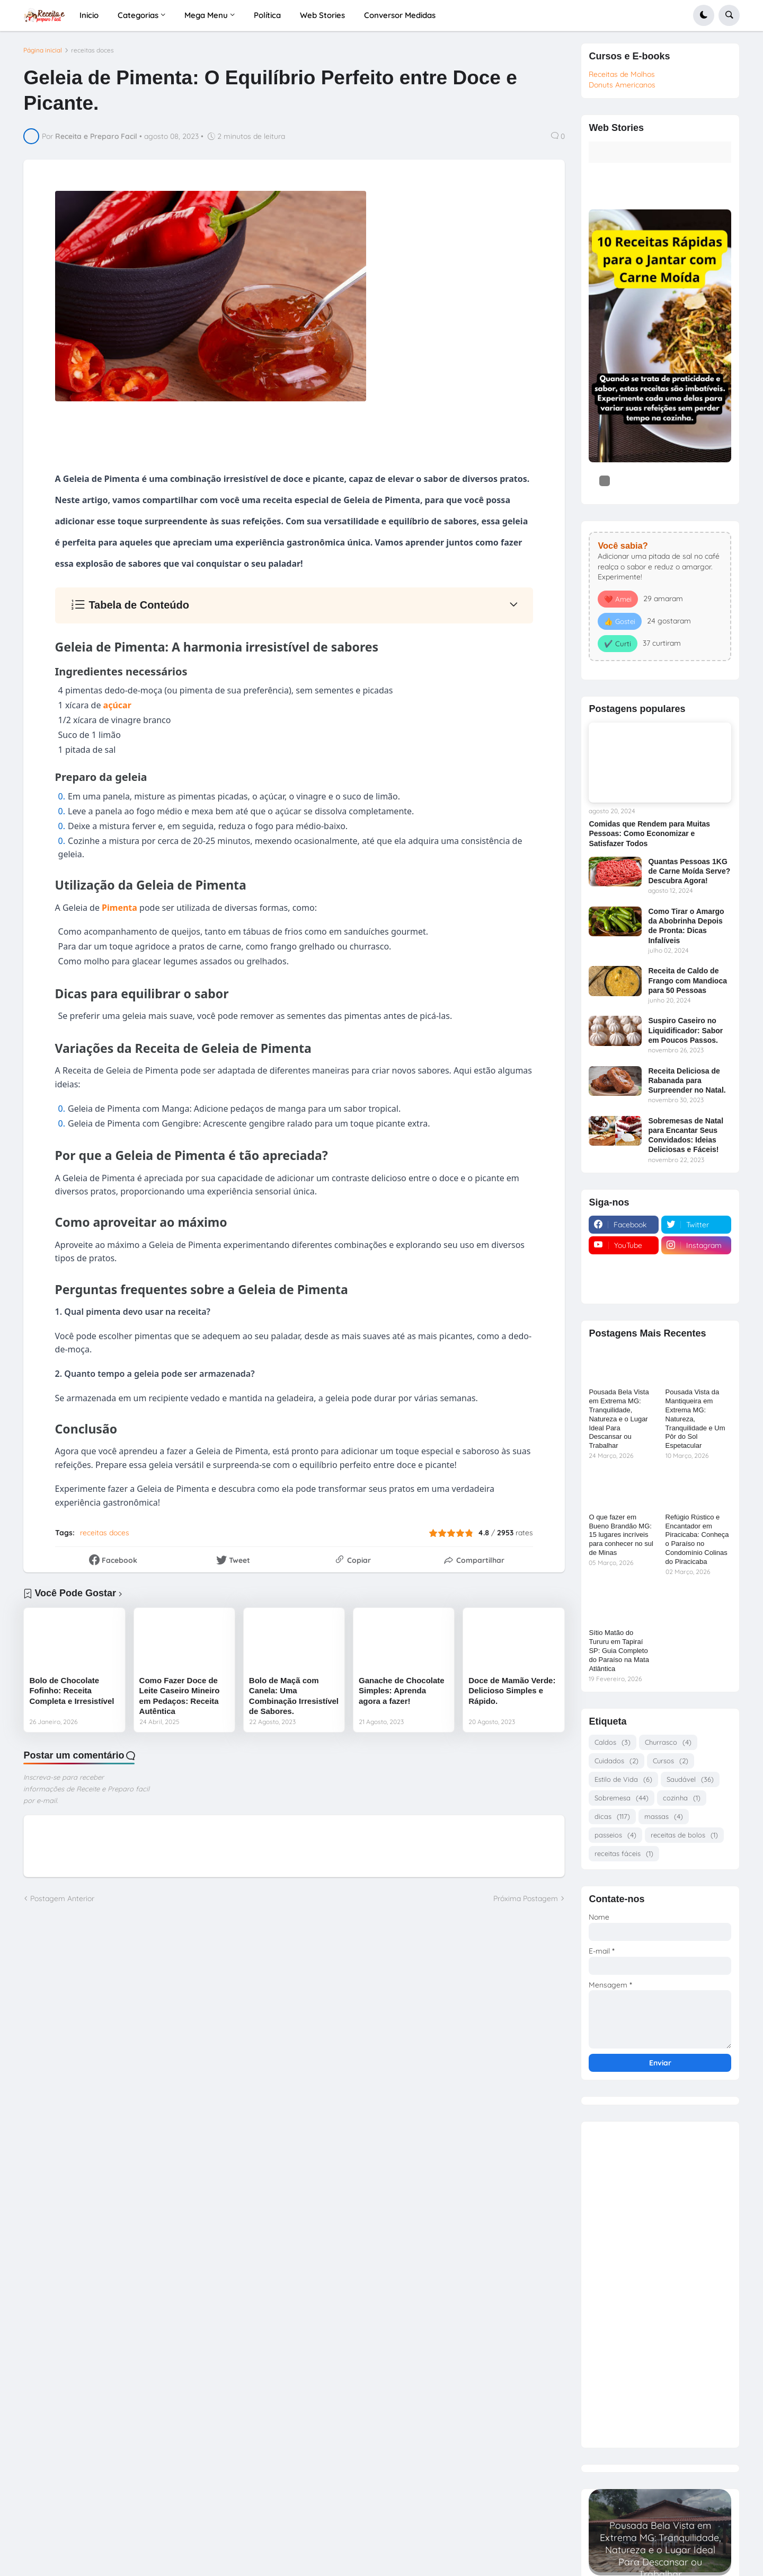 This screenshot has width=763, height=2576. What do you see at coordinates (622, 85) in the screenshot?
I see `Donuts Americanos` at bounding box center [622, 85].